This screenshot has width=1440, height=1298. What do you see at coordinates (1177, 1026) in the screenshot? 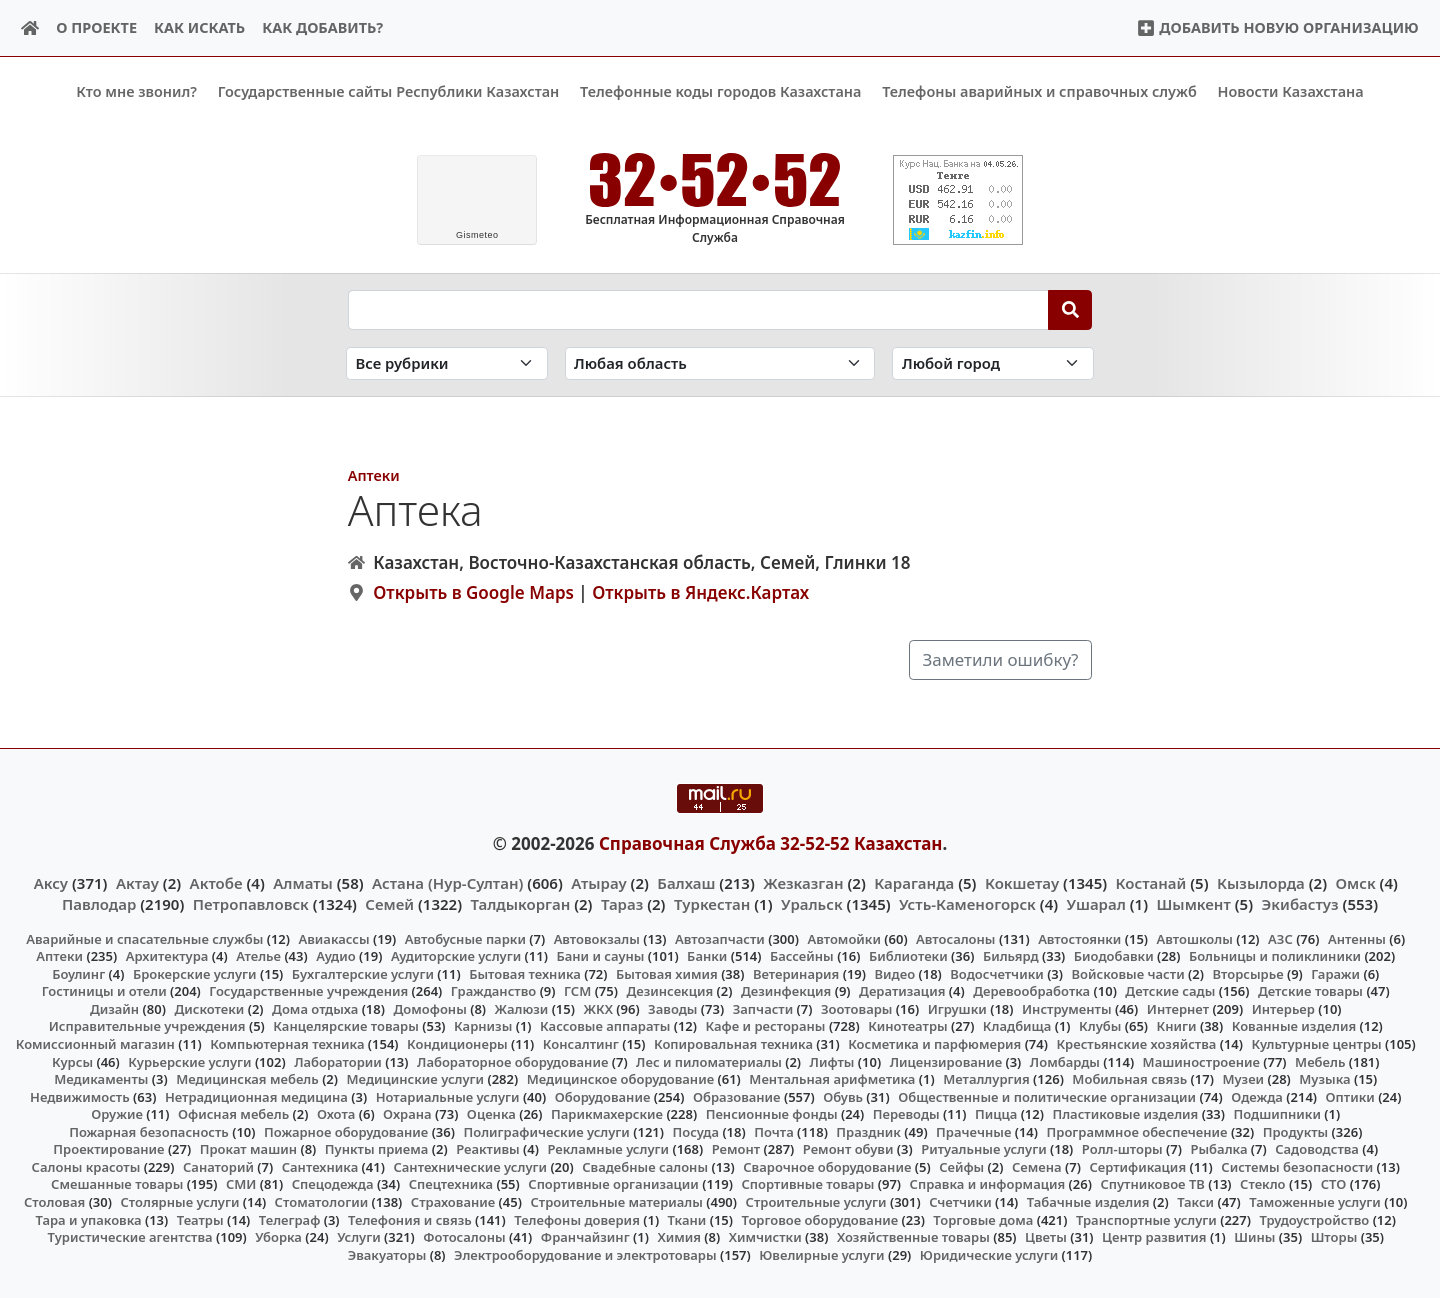
I see `Книги` at bounding box center [1177, 1026].